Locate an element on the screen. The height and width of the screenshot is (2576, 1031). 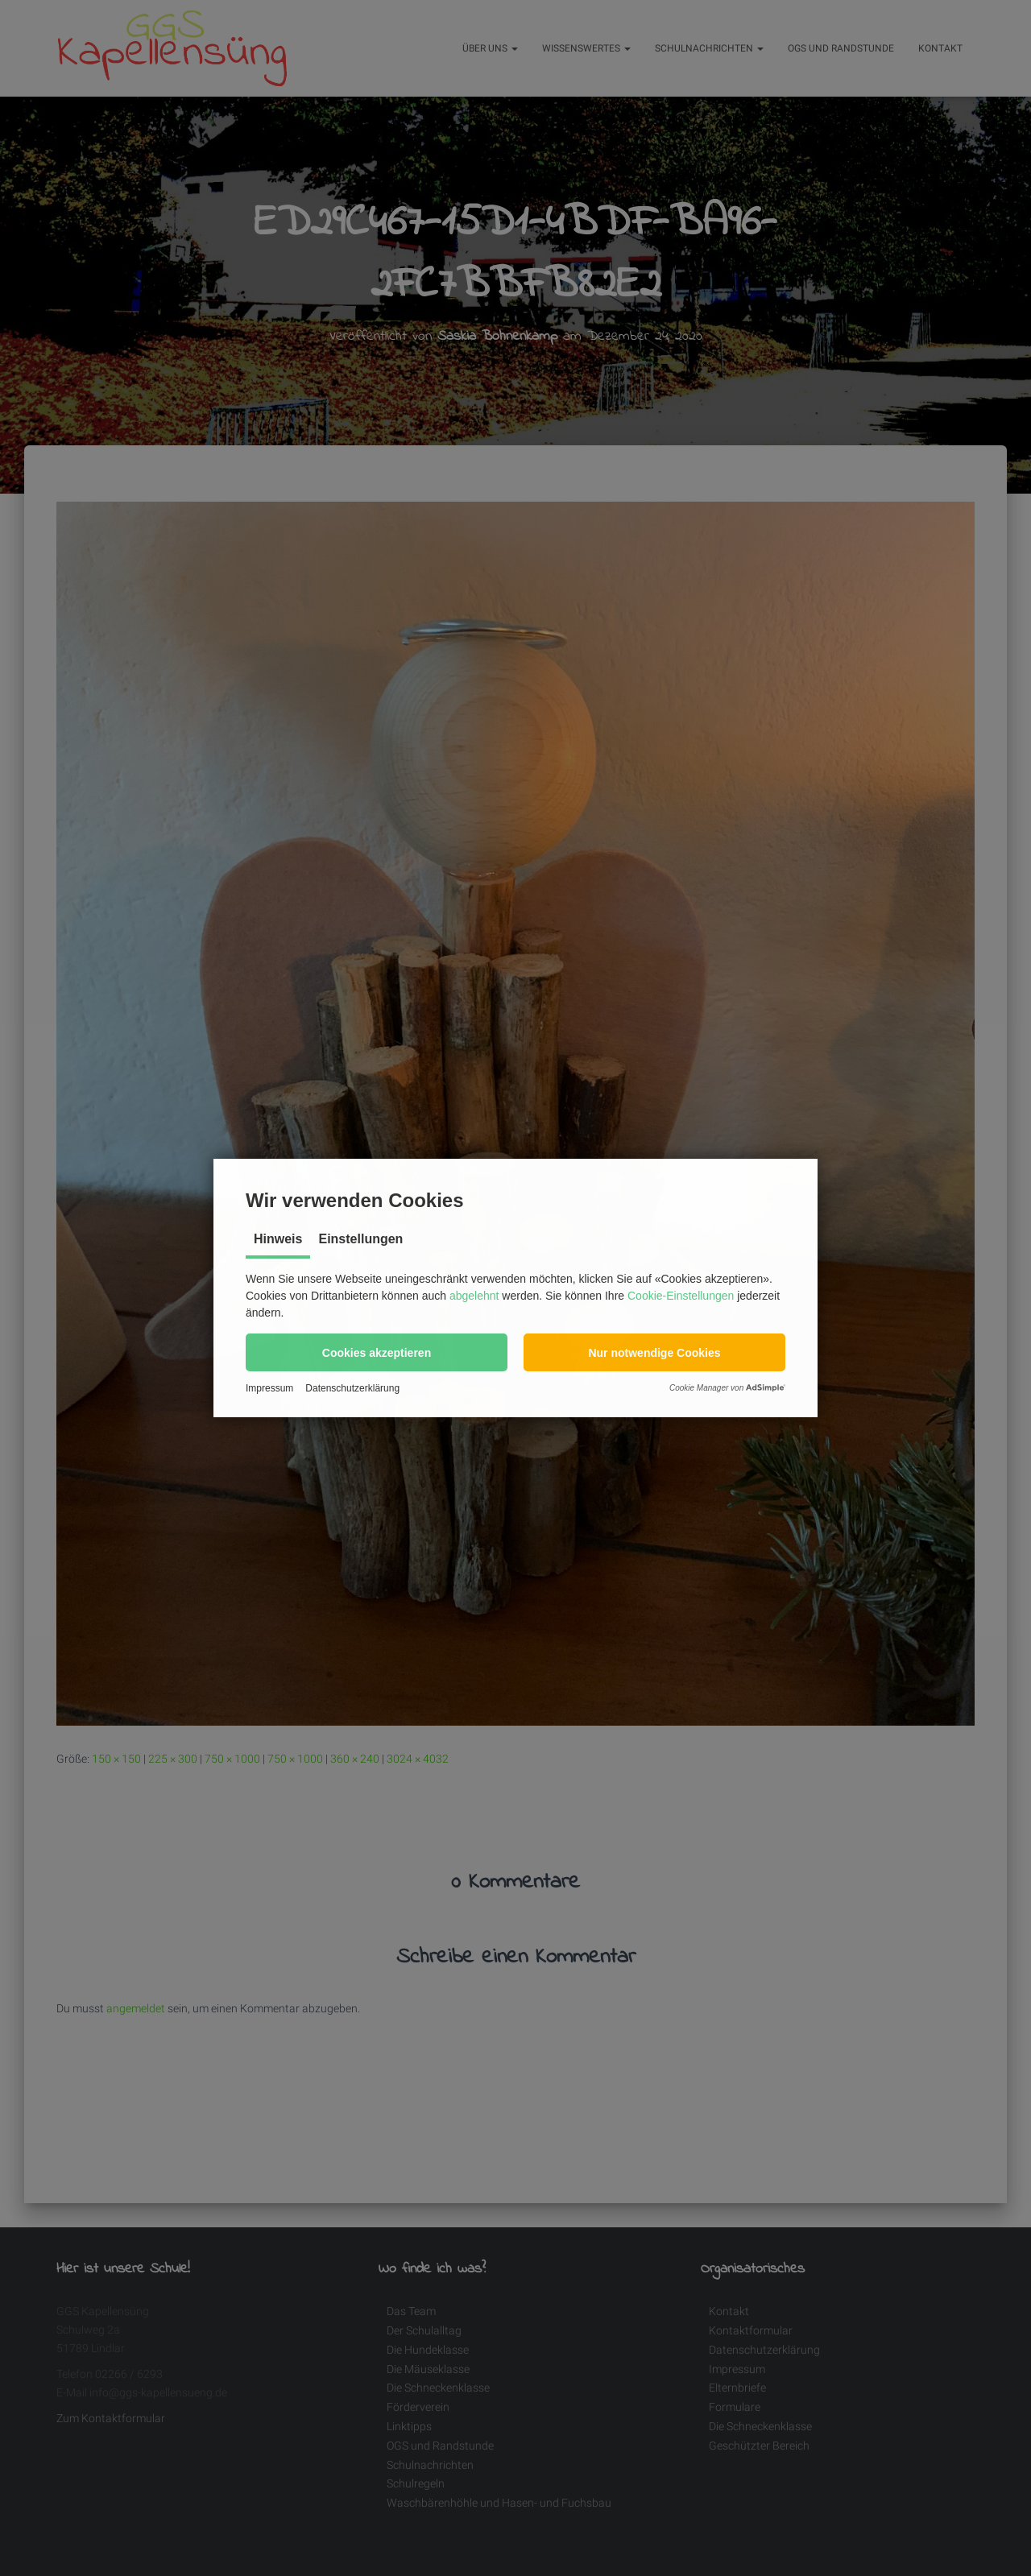
Datenschutzerklärung is located at coordinates (352, 1388).